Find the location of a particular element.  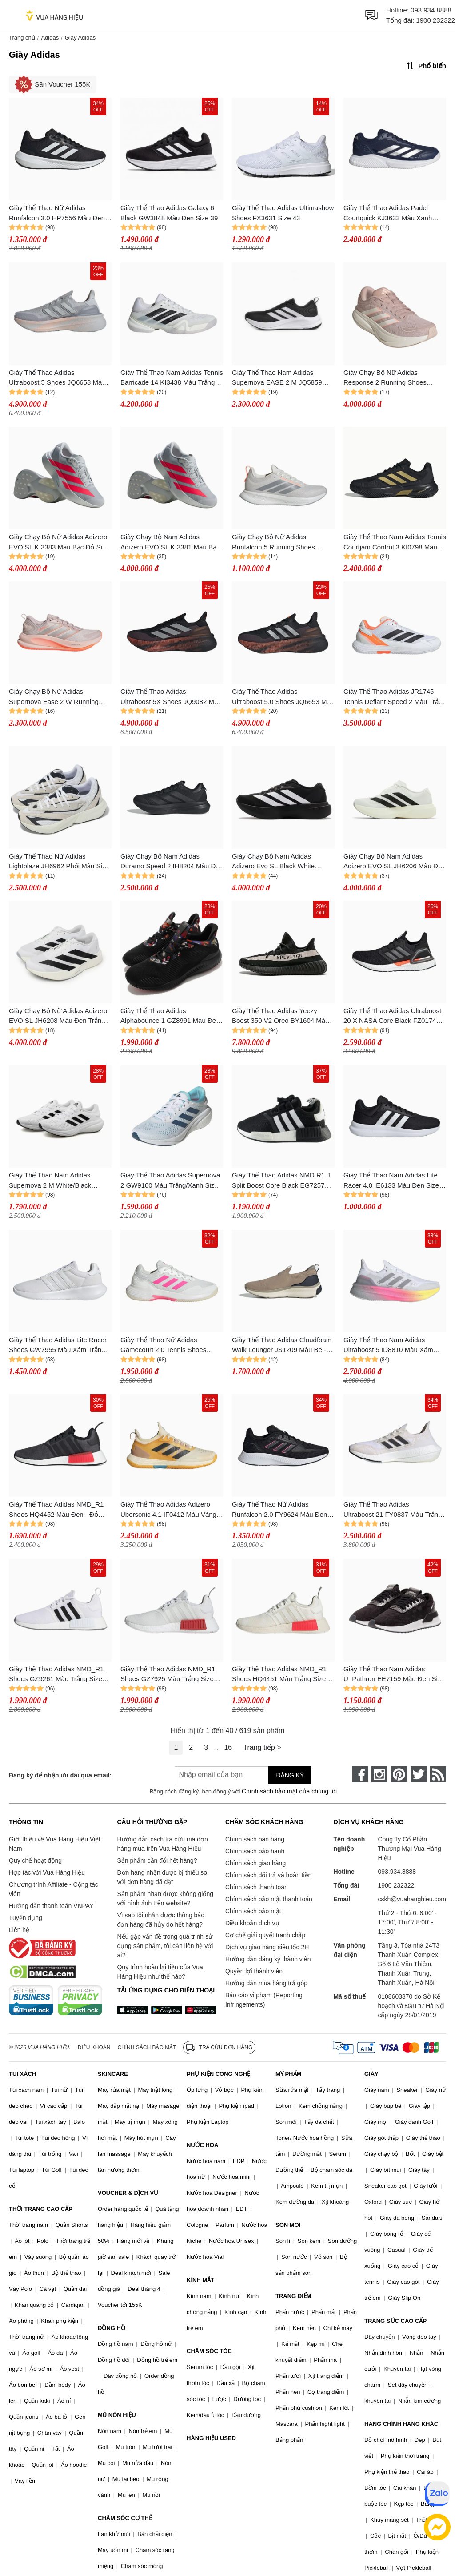

Adidas is located at coordinates (50, 37).